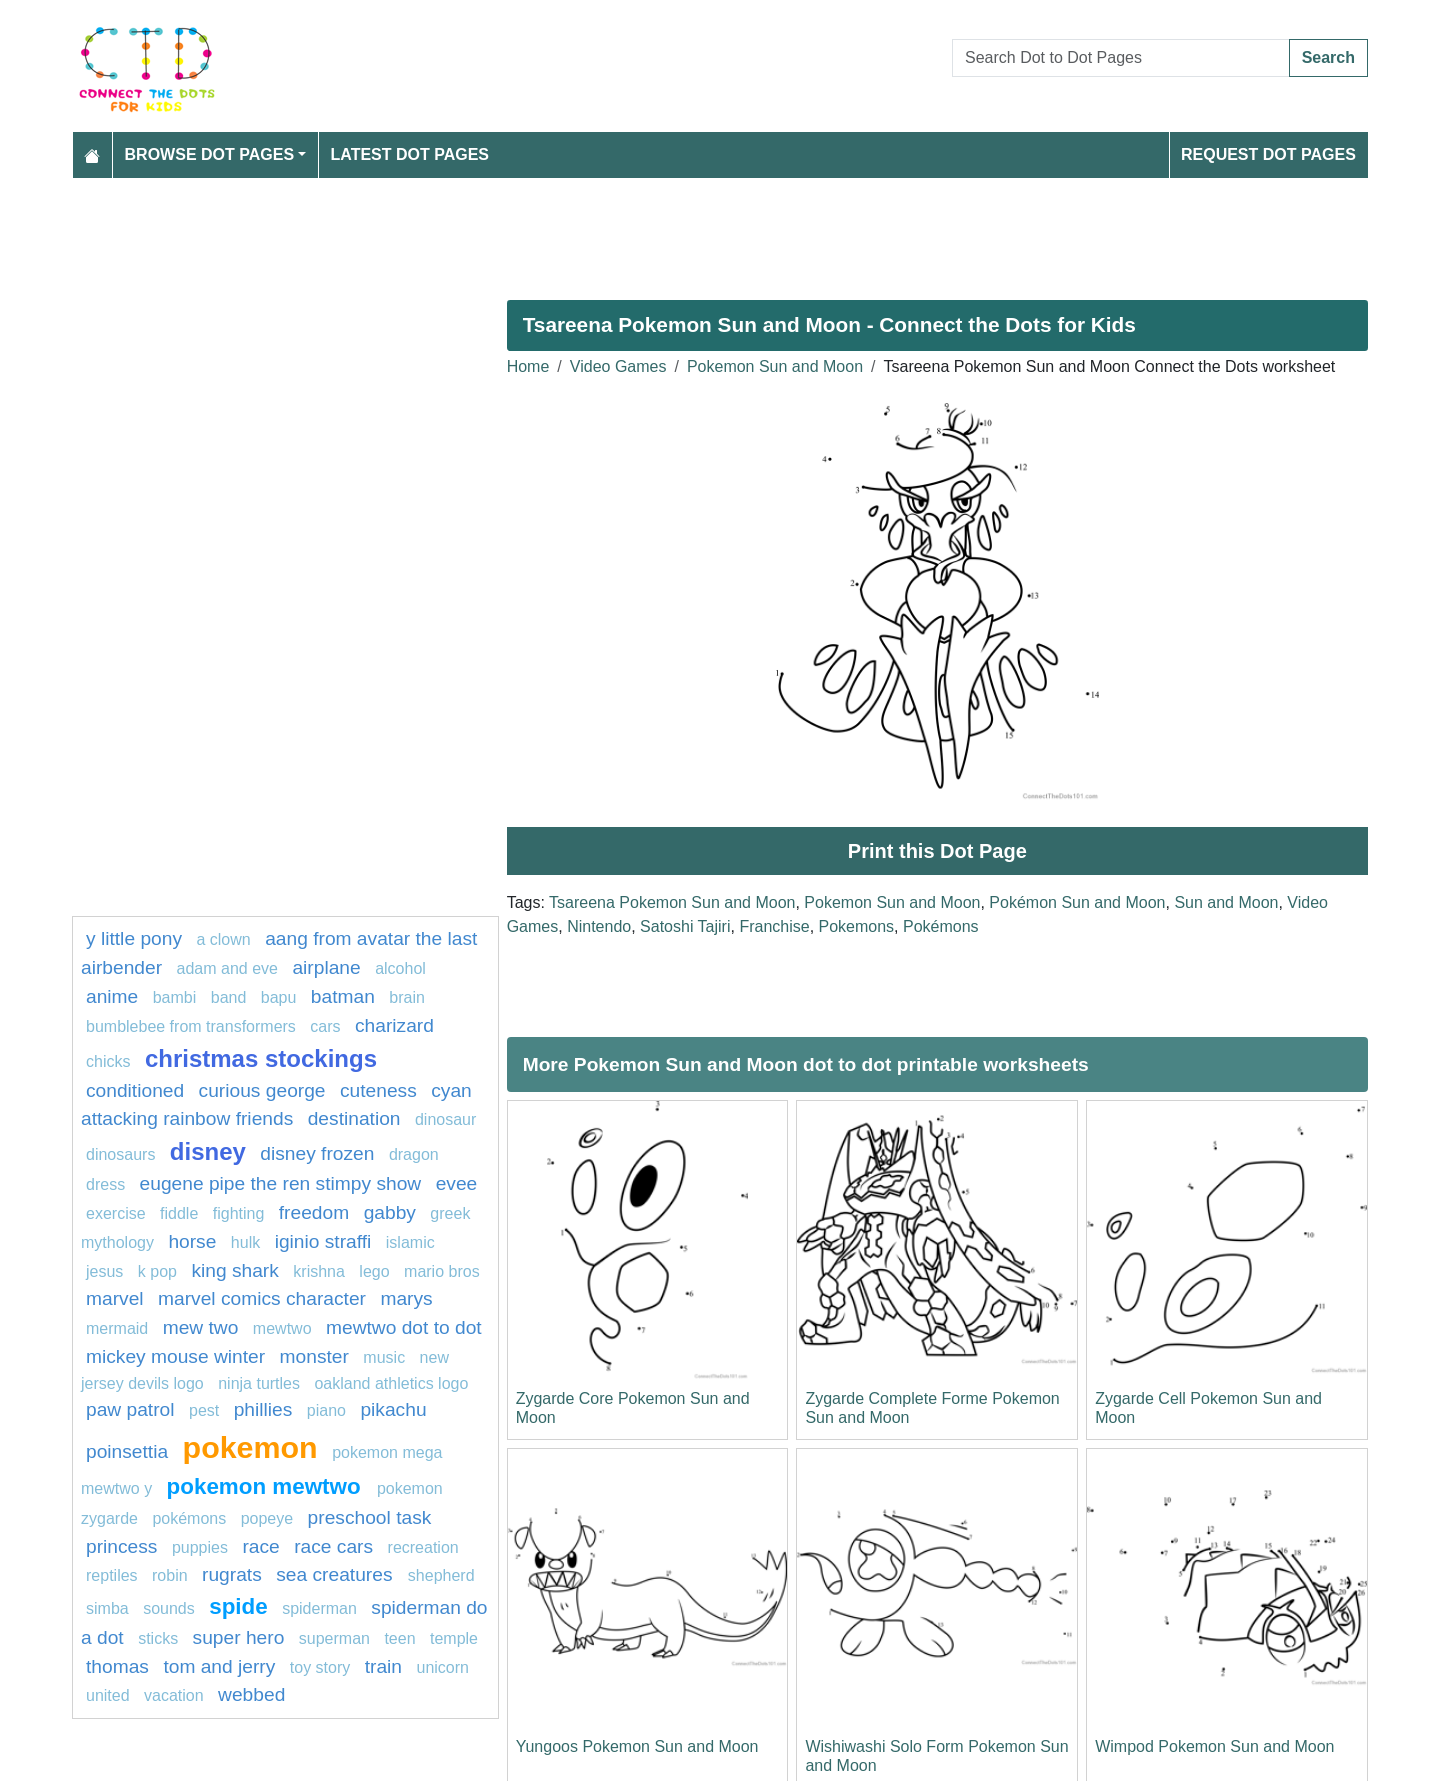 This screenshot has height=1781, width=1440. Describe the element at coordinates (393, 1409) in the screenshot. I see `pikachu` at that location.